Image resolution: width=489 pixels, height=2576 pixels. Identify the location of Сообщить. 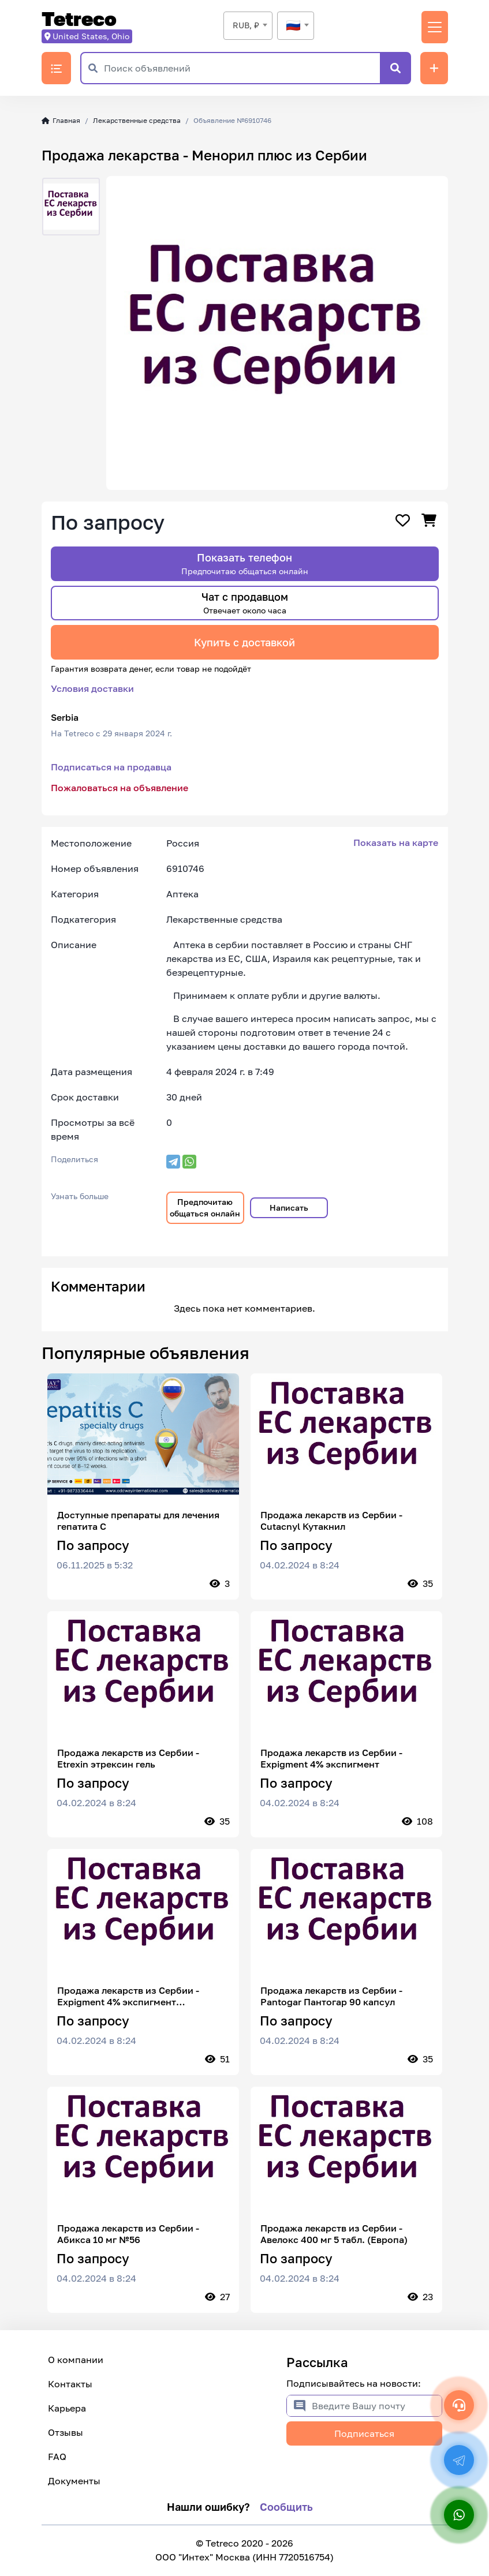
(286, 2506).